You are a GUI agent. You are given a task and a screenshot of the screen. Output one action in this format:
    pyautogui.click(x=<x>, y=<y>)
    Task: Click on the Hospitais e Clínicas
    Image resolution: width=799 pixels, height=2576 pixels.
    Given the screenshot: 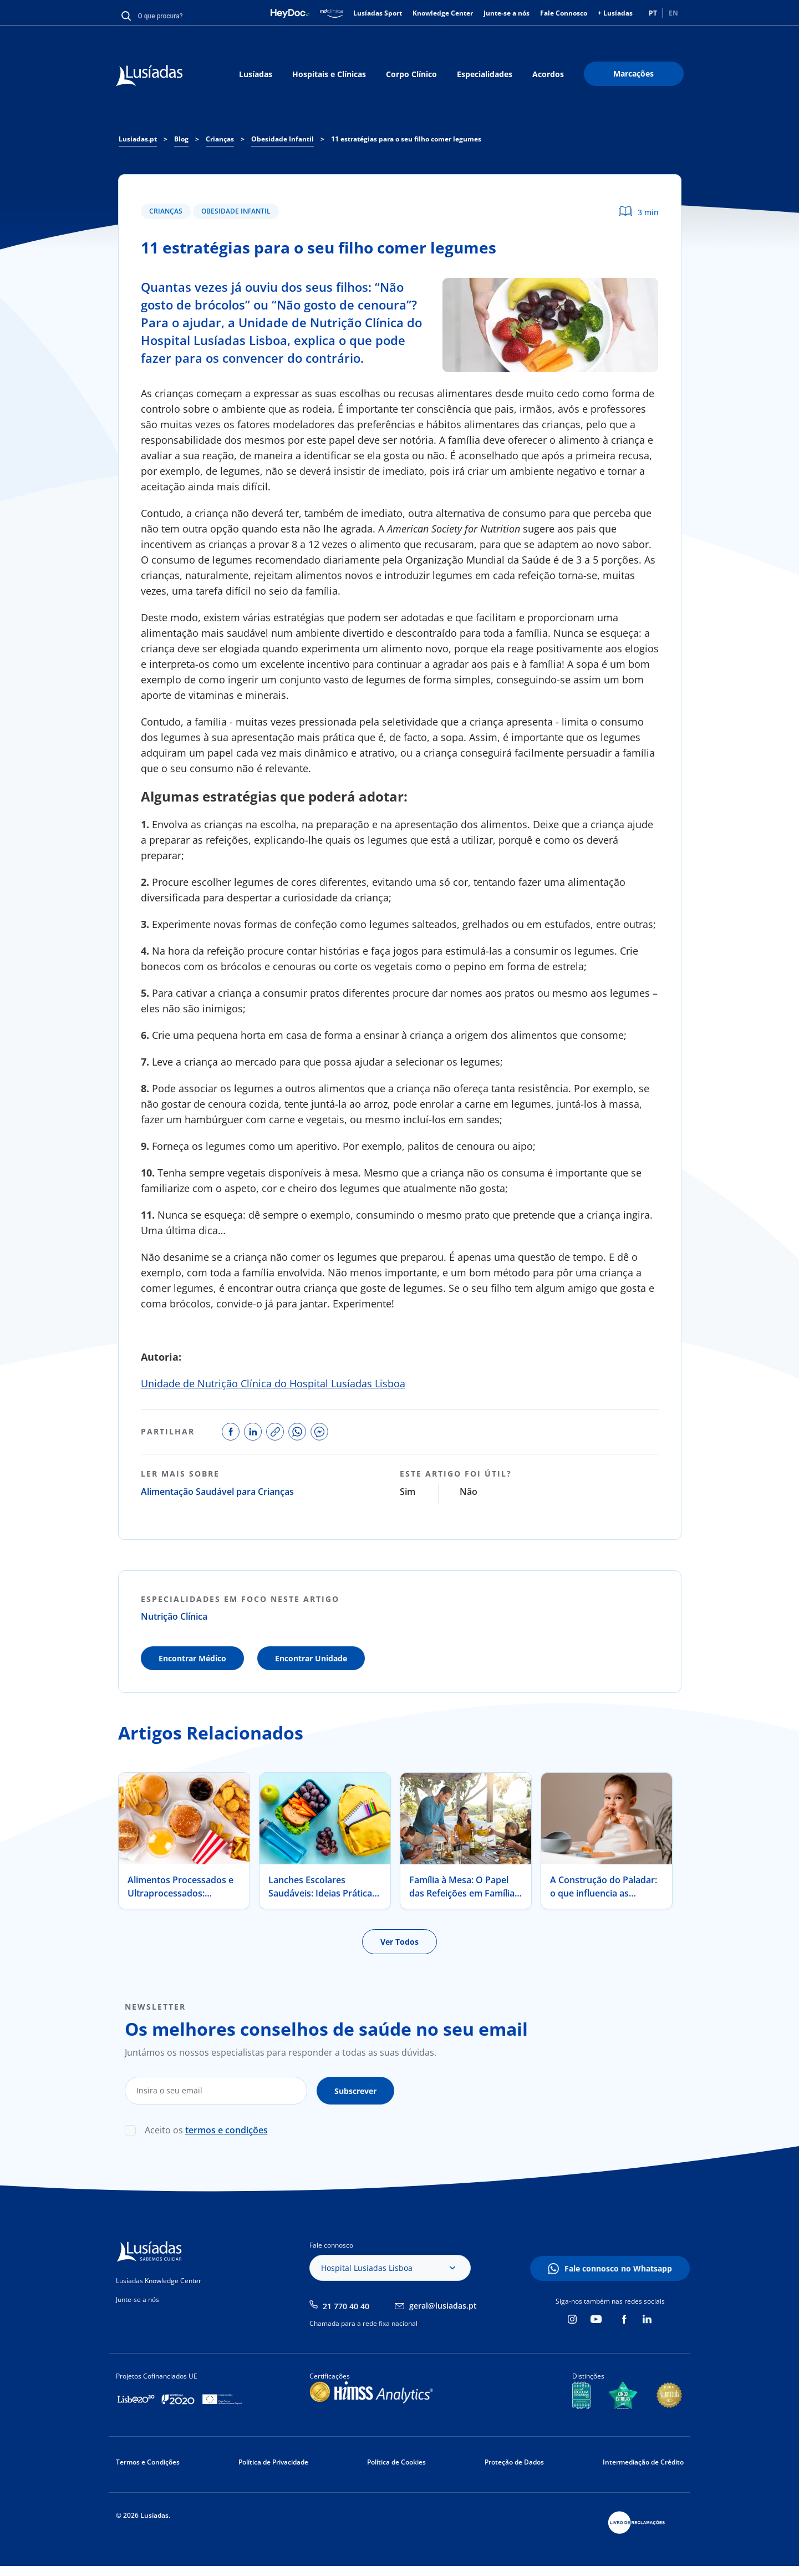 What is the action you would take?
    pyautogui.click(x=329, y=74)
    